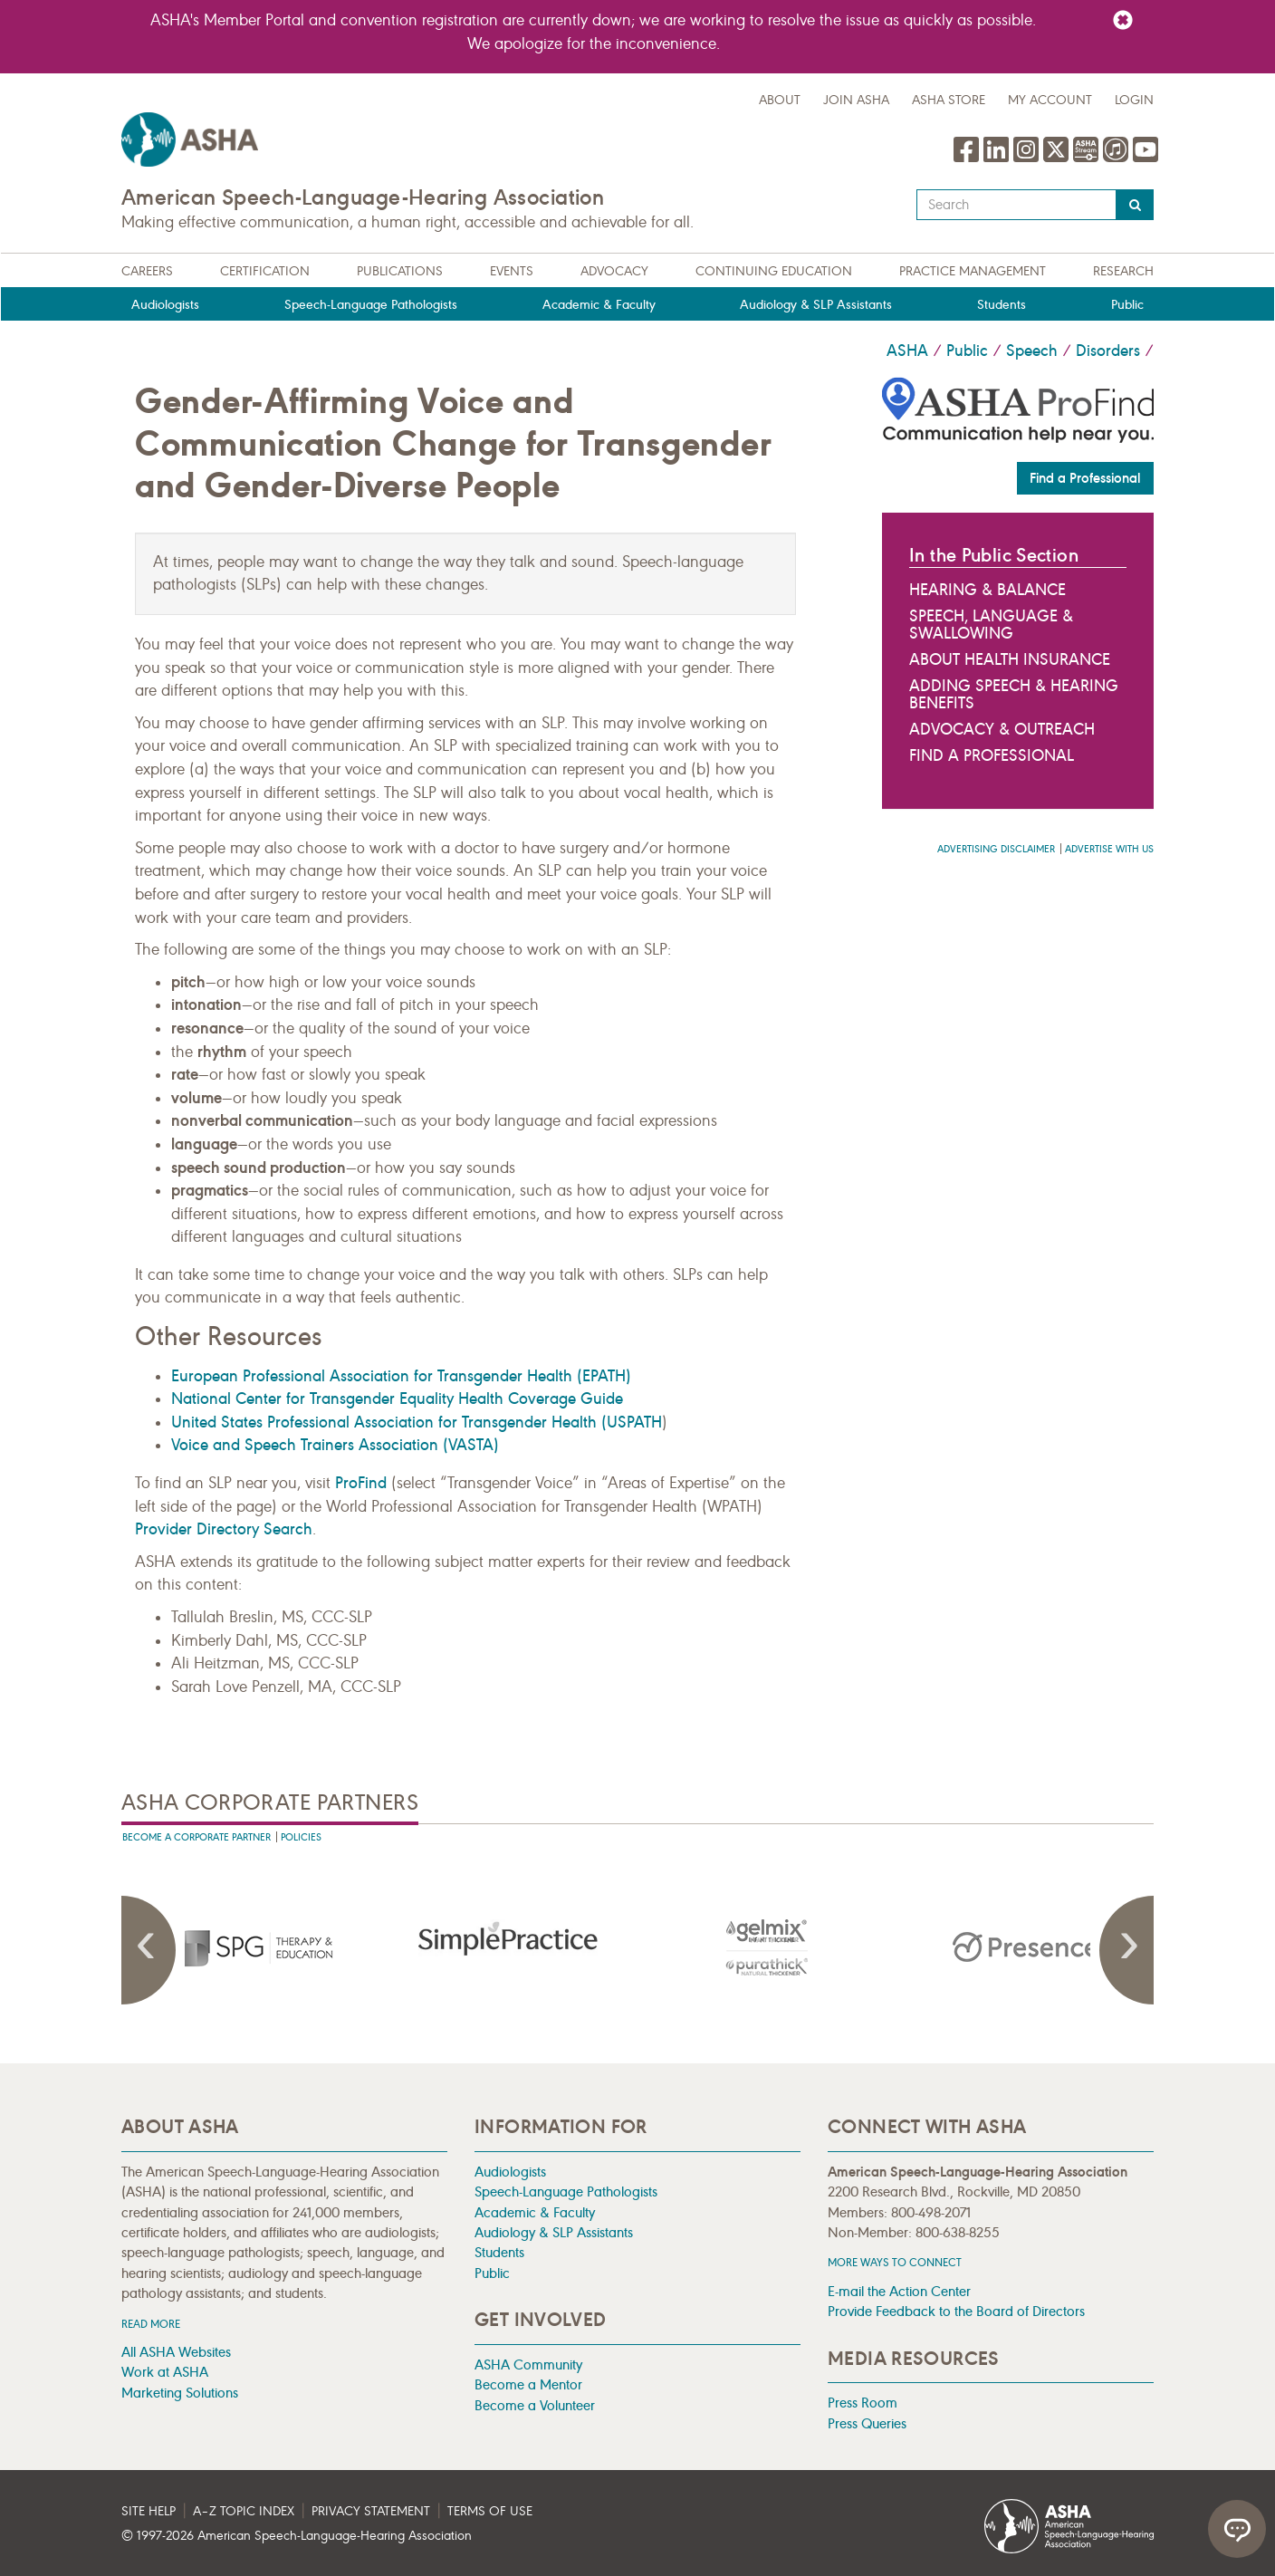  Describe the element at coordinates (1050, 100) in the screenshot. I see `My Account` at that location.